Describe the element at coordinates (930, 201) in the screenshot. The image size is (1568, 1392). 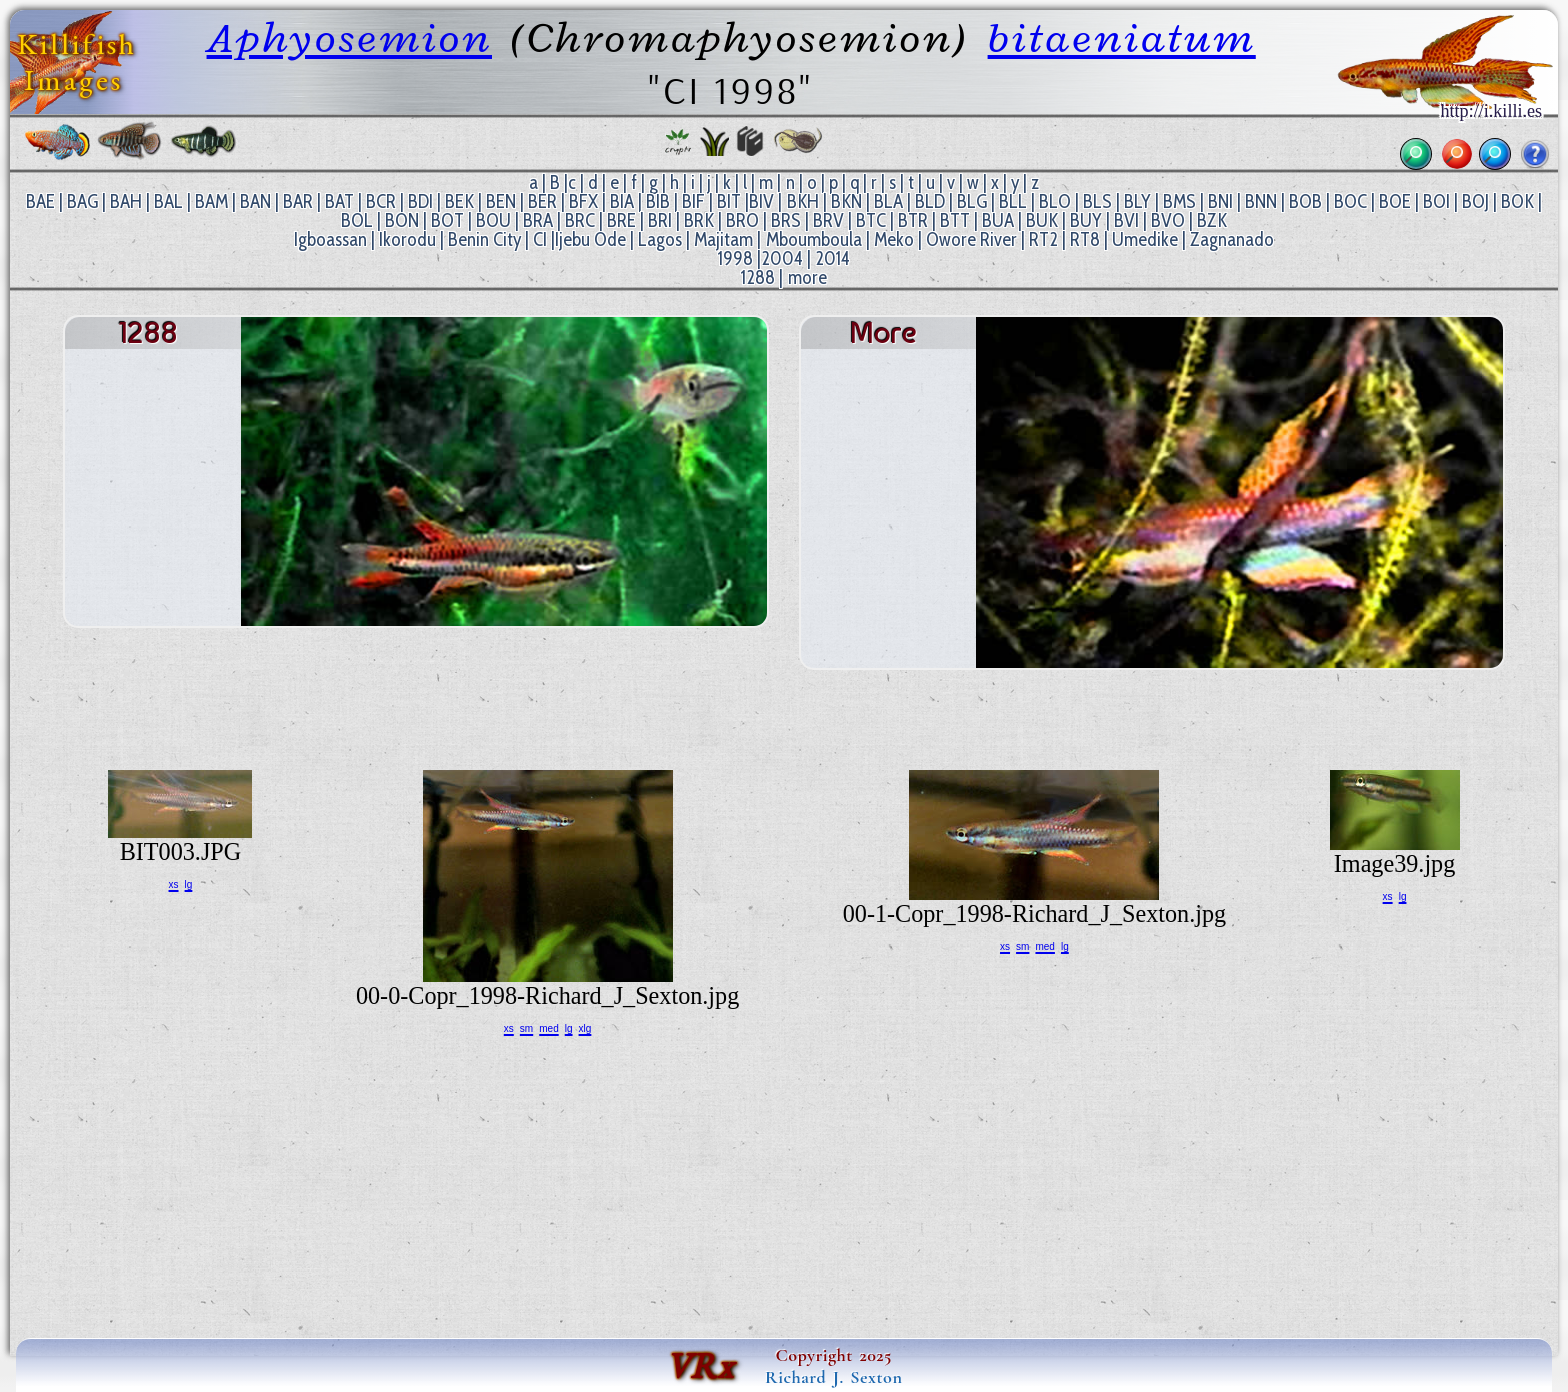
I see `BLD` at that location.